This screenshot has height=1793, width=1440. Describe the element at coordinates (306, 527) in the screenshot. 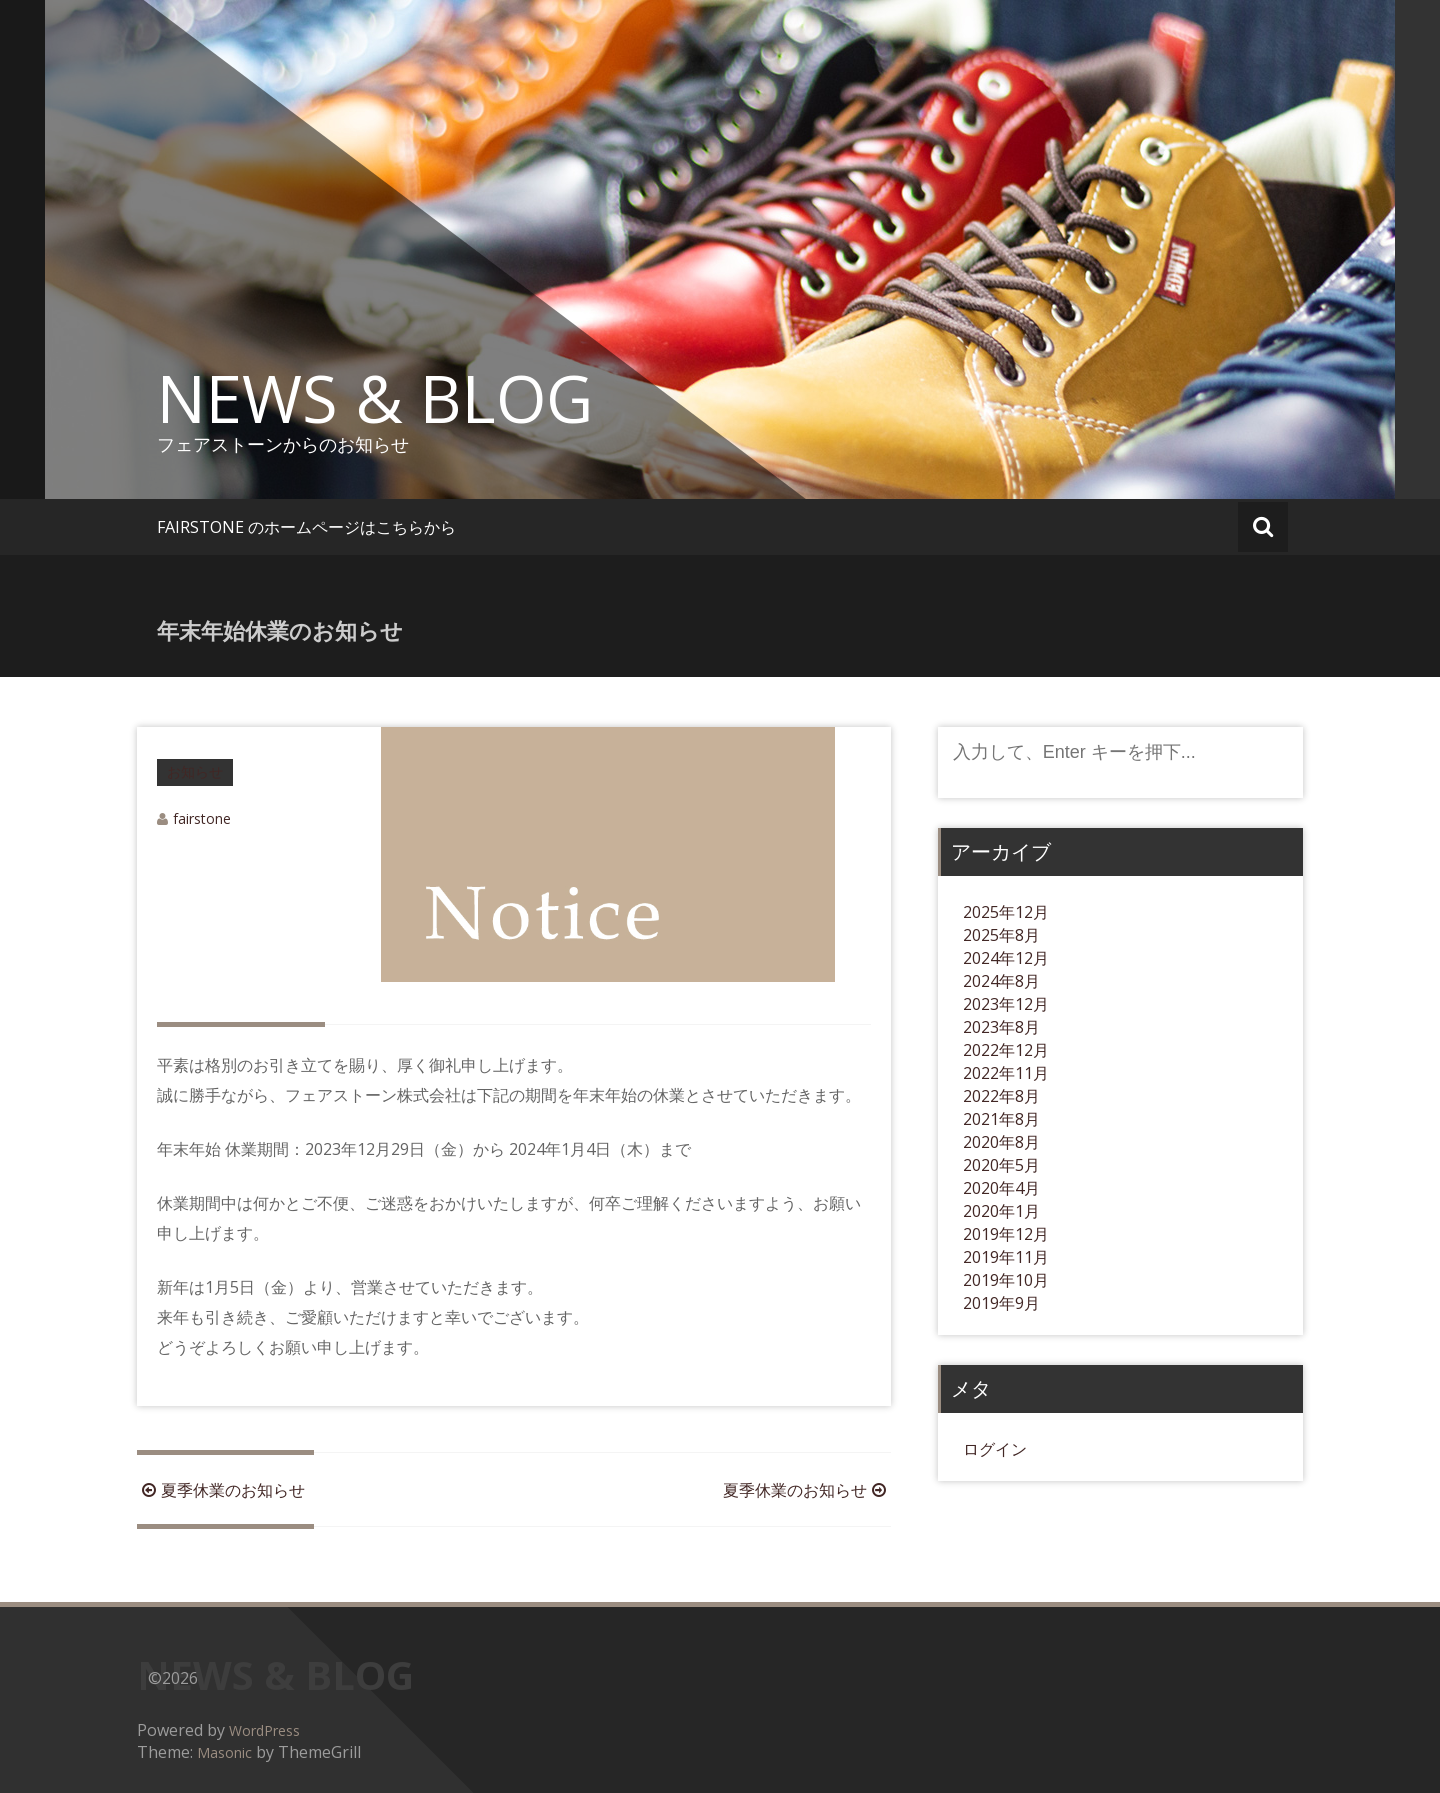

I see `FAIRSTONE のホームページはこちらから` at that location.